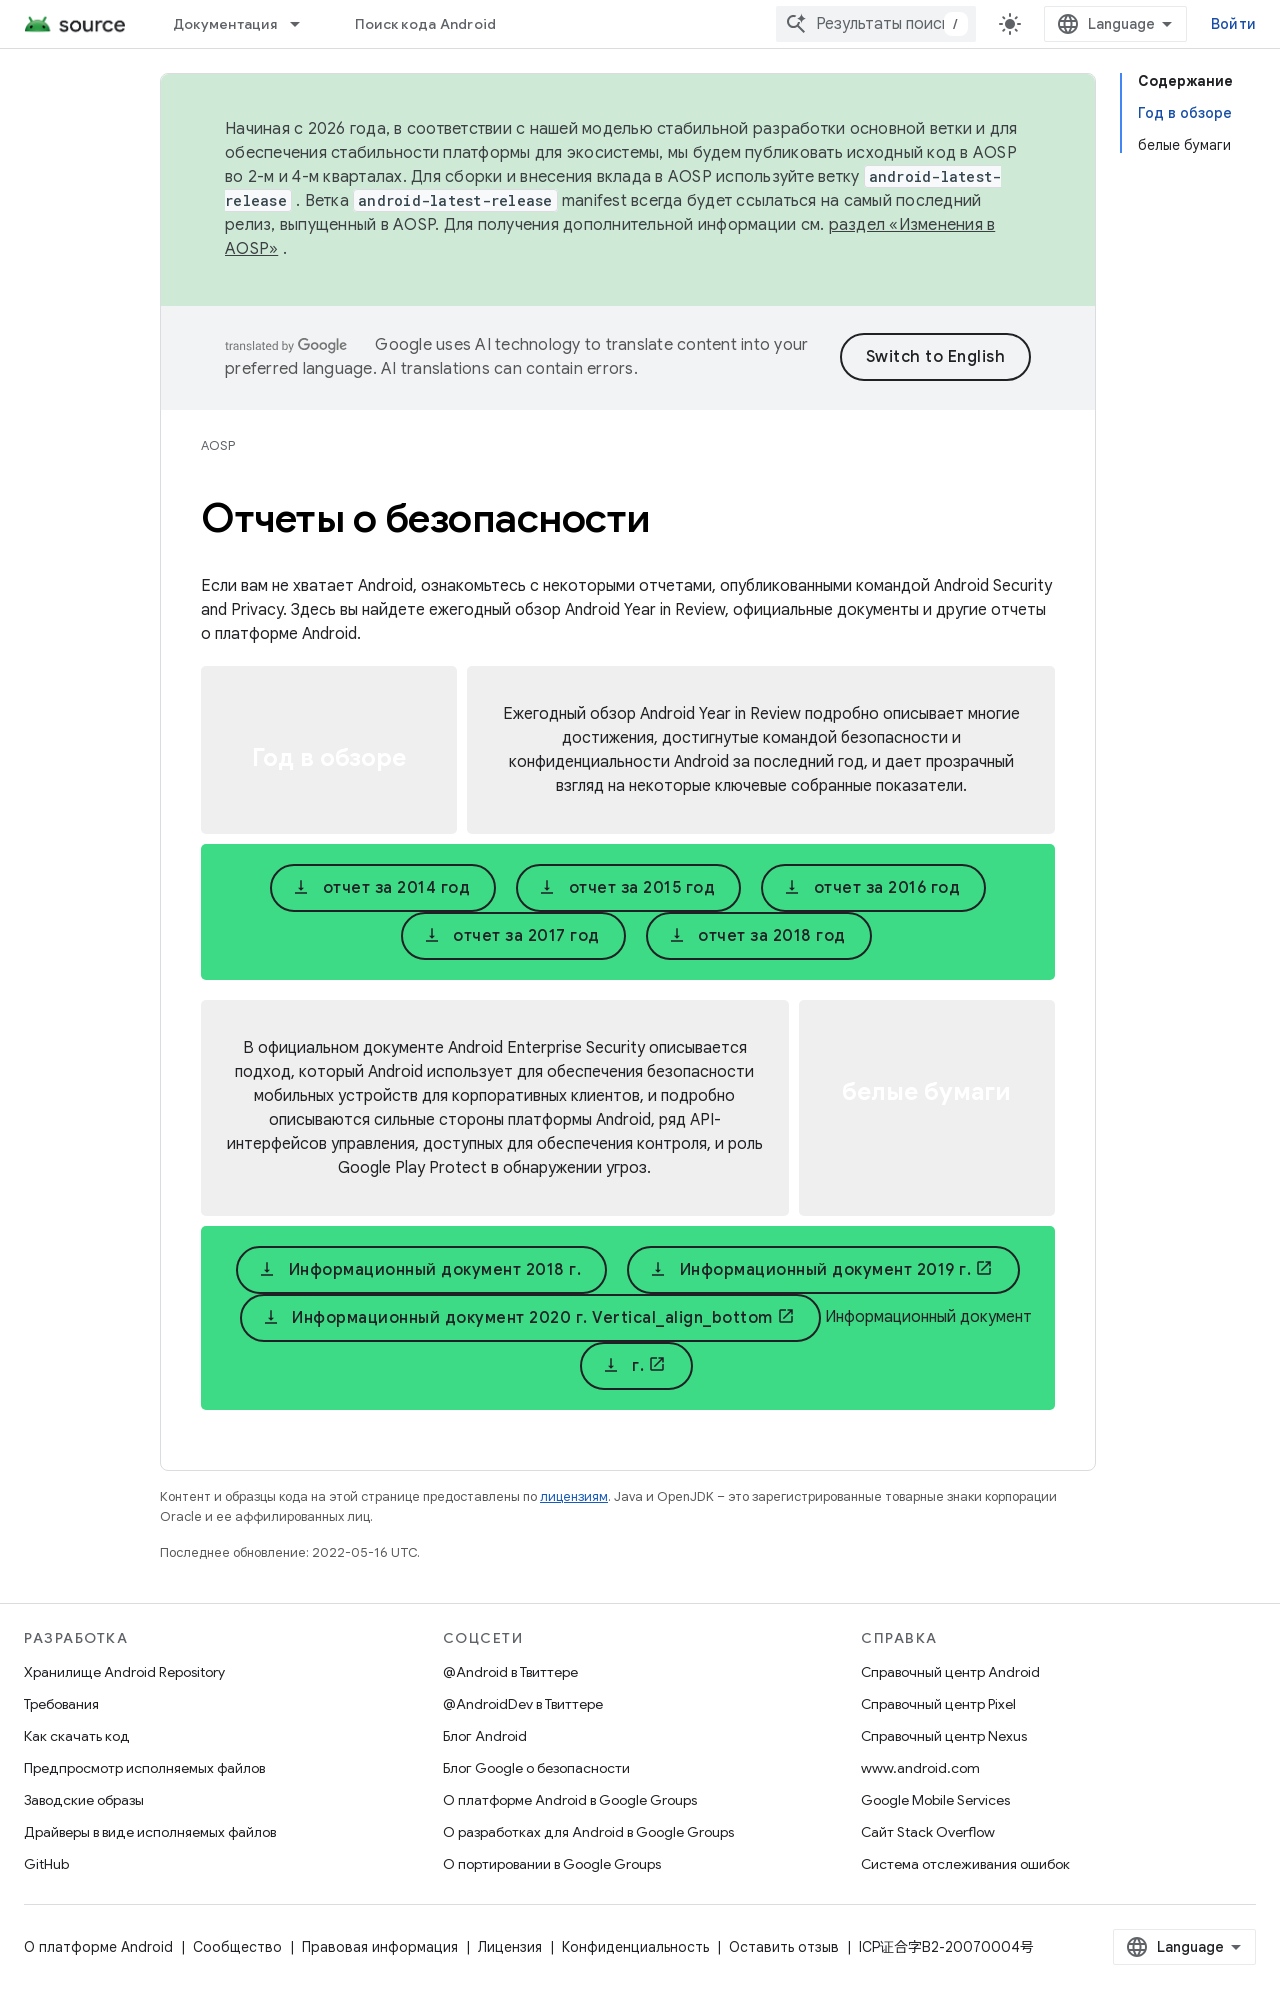  Describe the element at coordinates (84, 1800) in the screenshot. I see `Заводские образы` at that location.